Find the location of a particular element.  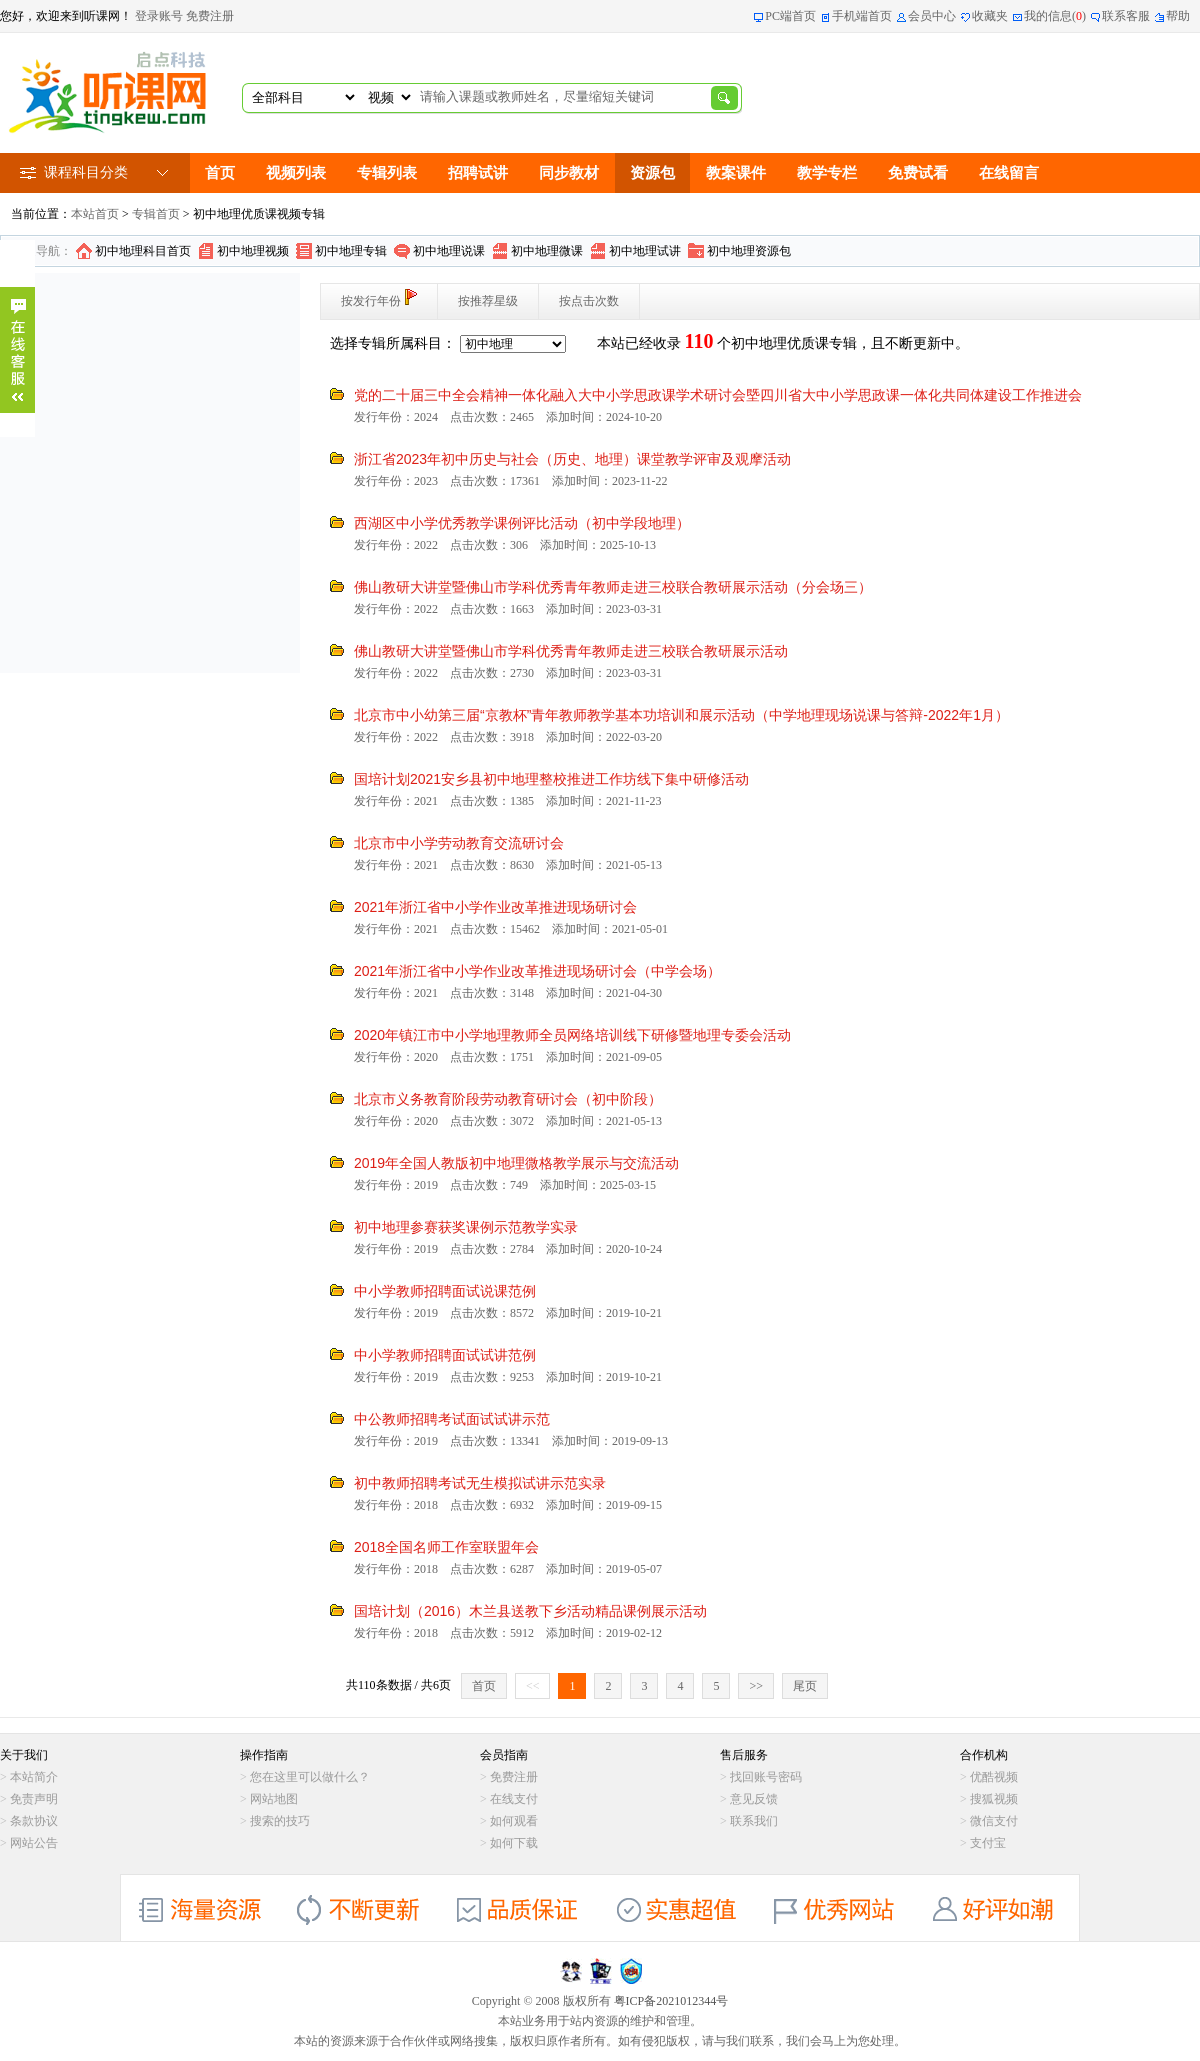

初中地理视频 is located at coordinates (253, 251).